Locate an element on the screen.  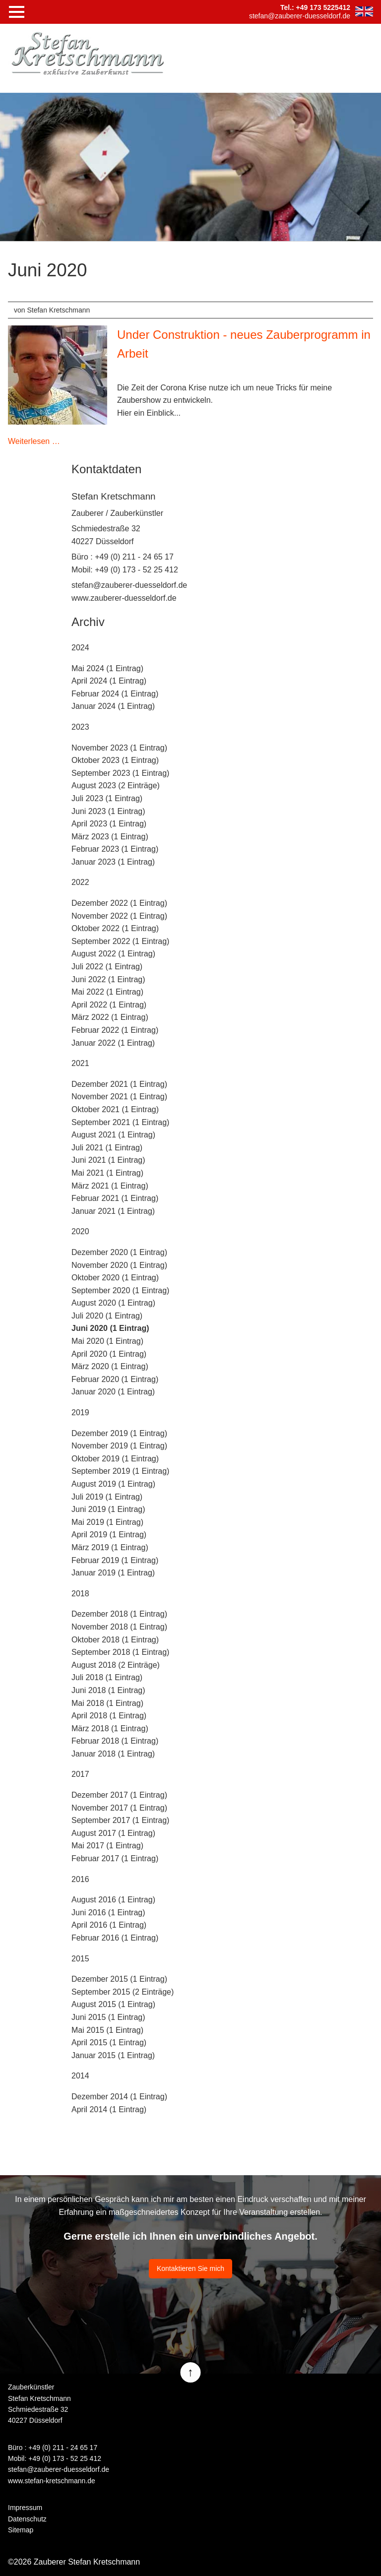
Dezember 2014 (1 Eintrag) is located at coordinates (119, 2096).